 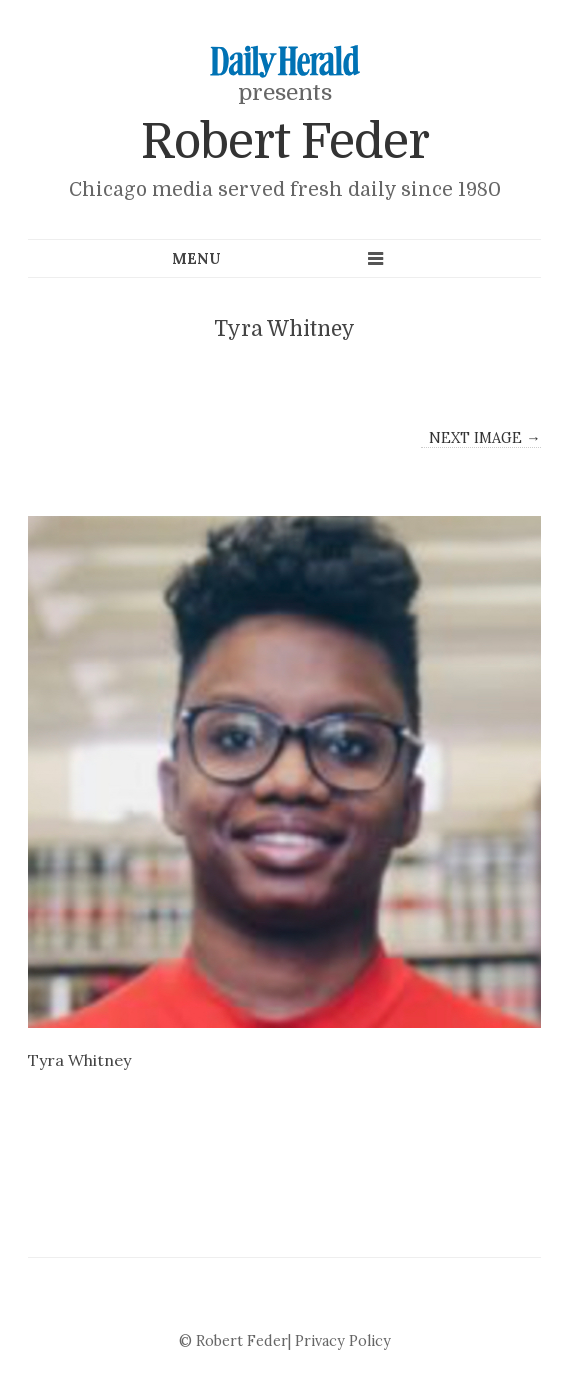 What do you see at coordinates (285, 142) in the screenshot?
I see `Robert Feder` at bounding box center [285, 142].